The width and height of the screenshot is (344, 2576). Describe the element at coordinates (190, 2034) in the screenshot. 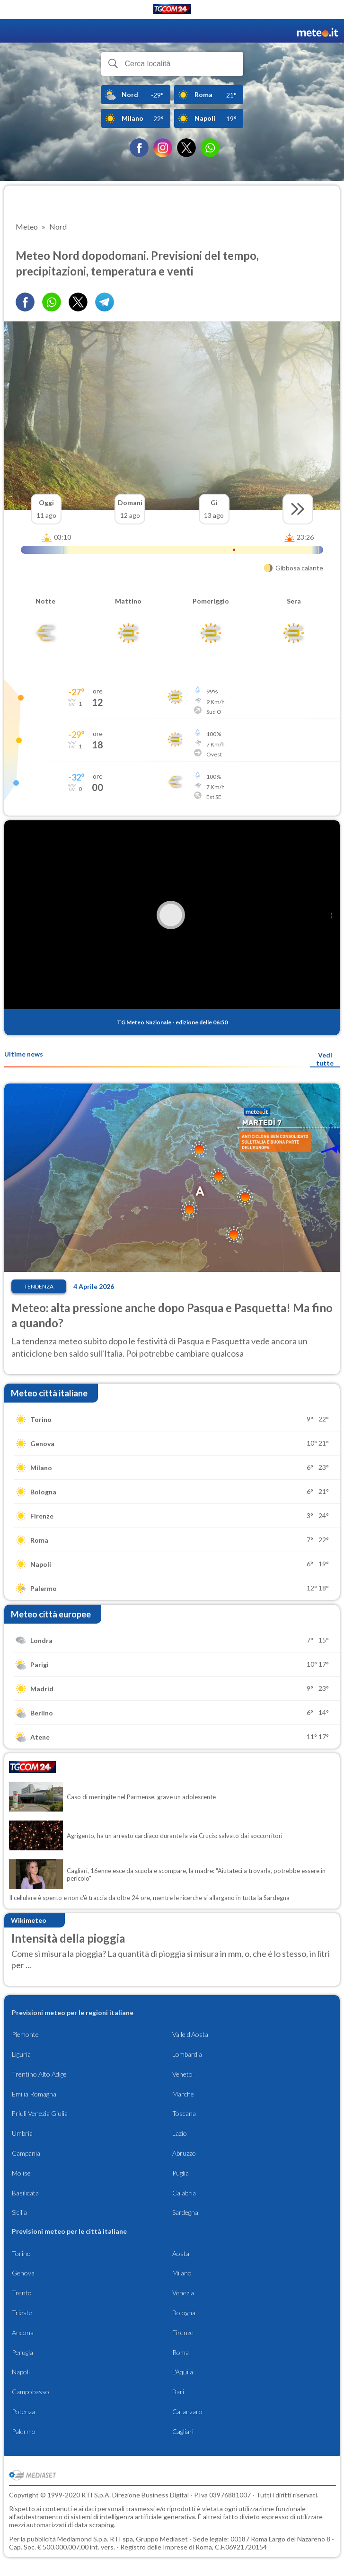

I see `Valle d'Aosta` at that location.